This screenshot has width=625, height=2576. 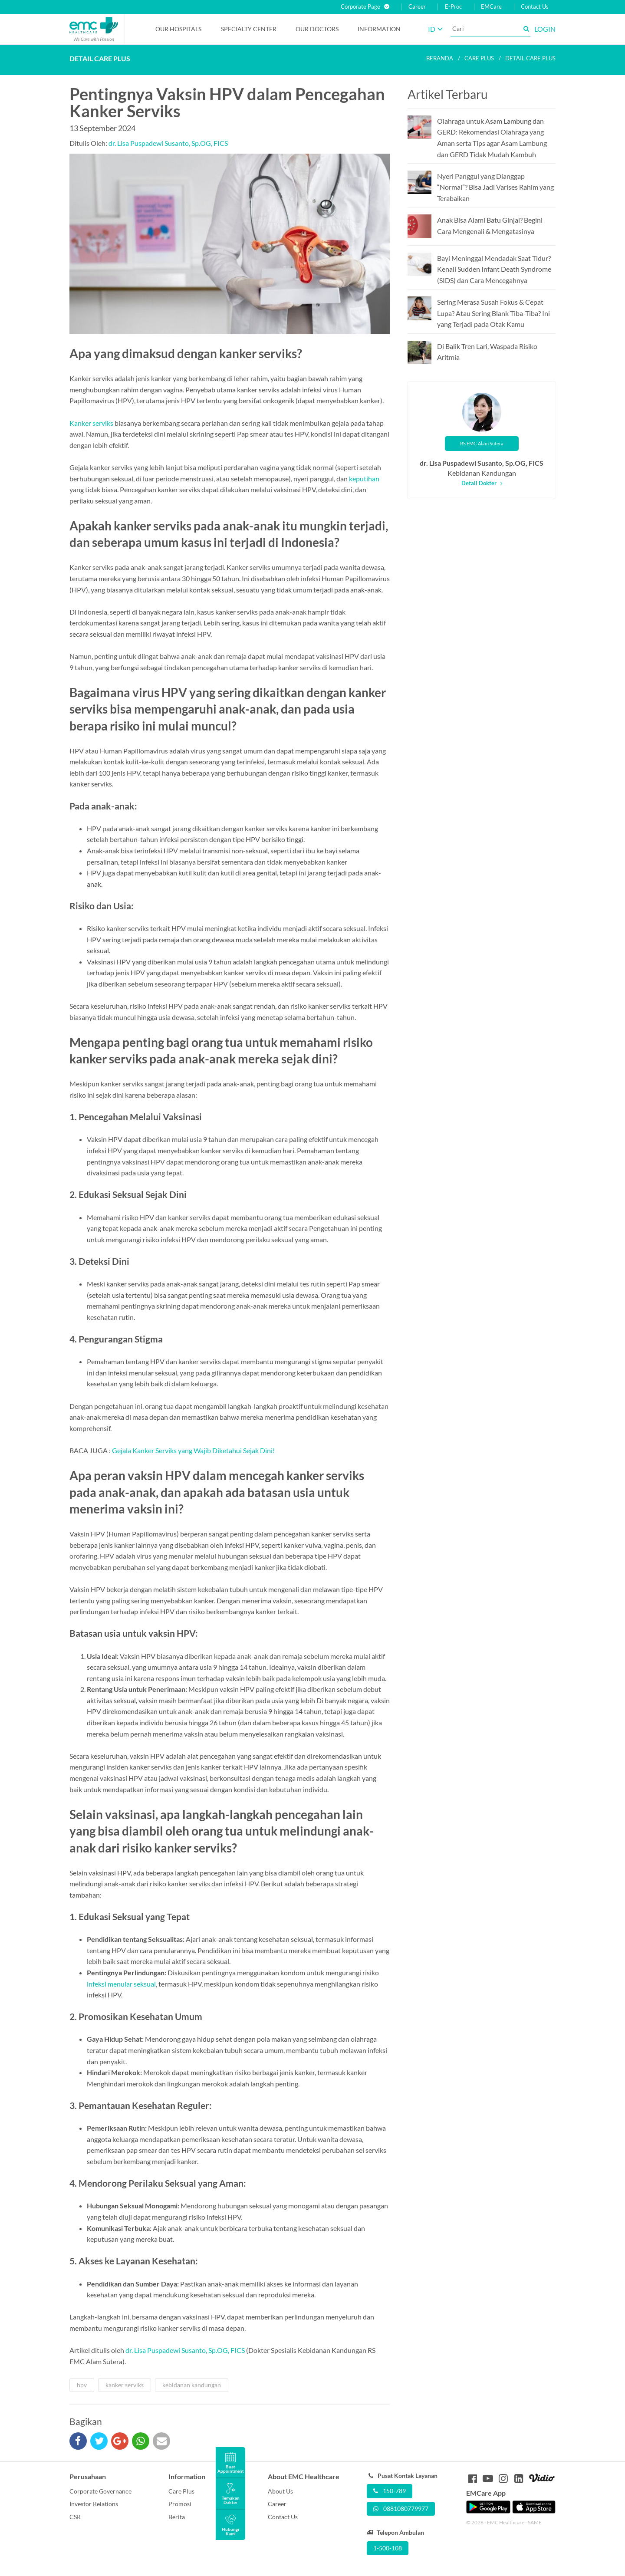 What do you see at coordinates (93, 2503) in the screenshot?
I see `Investor Relations` at bounding box center [93, 2503].